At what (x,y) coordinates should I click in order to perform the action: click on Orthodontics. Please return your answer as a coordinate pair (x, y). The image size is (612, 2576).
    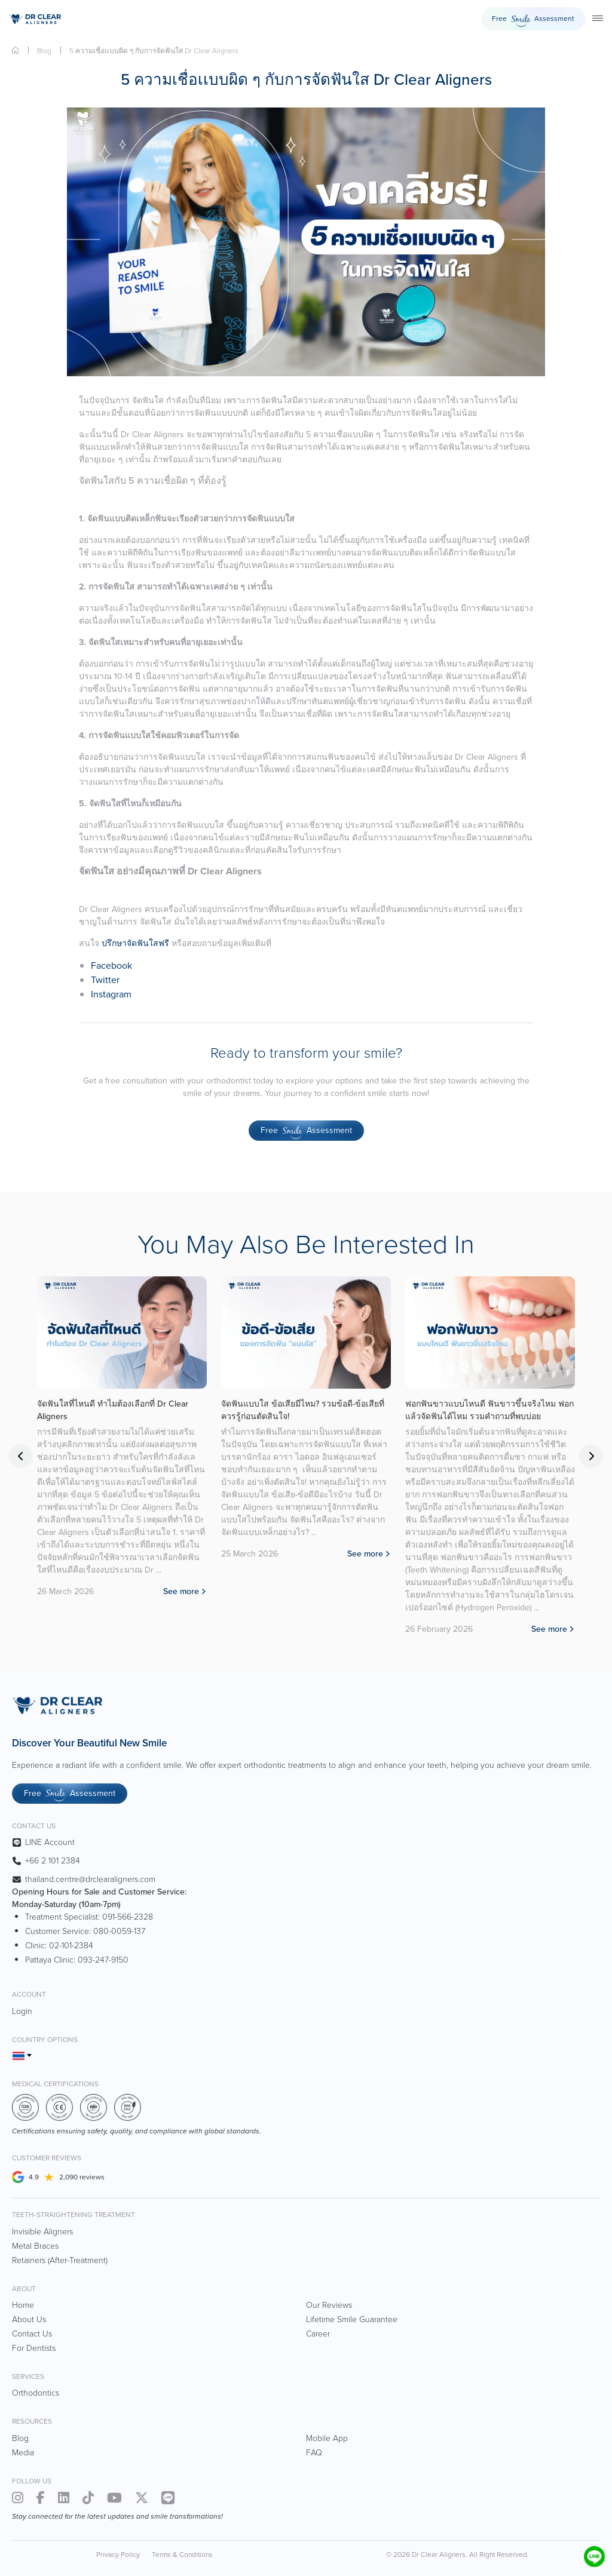
    Looking at the image, I should click on (35, 2393).